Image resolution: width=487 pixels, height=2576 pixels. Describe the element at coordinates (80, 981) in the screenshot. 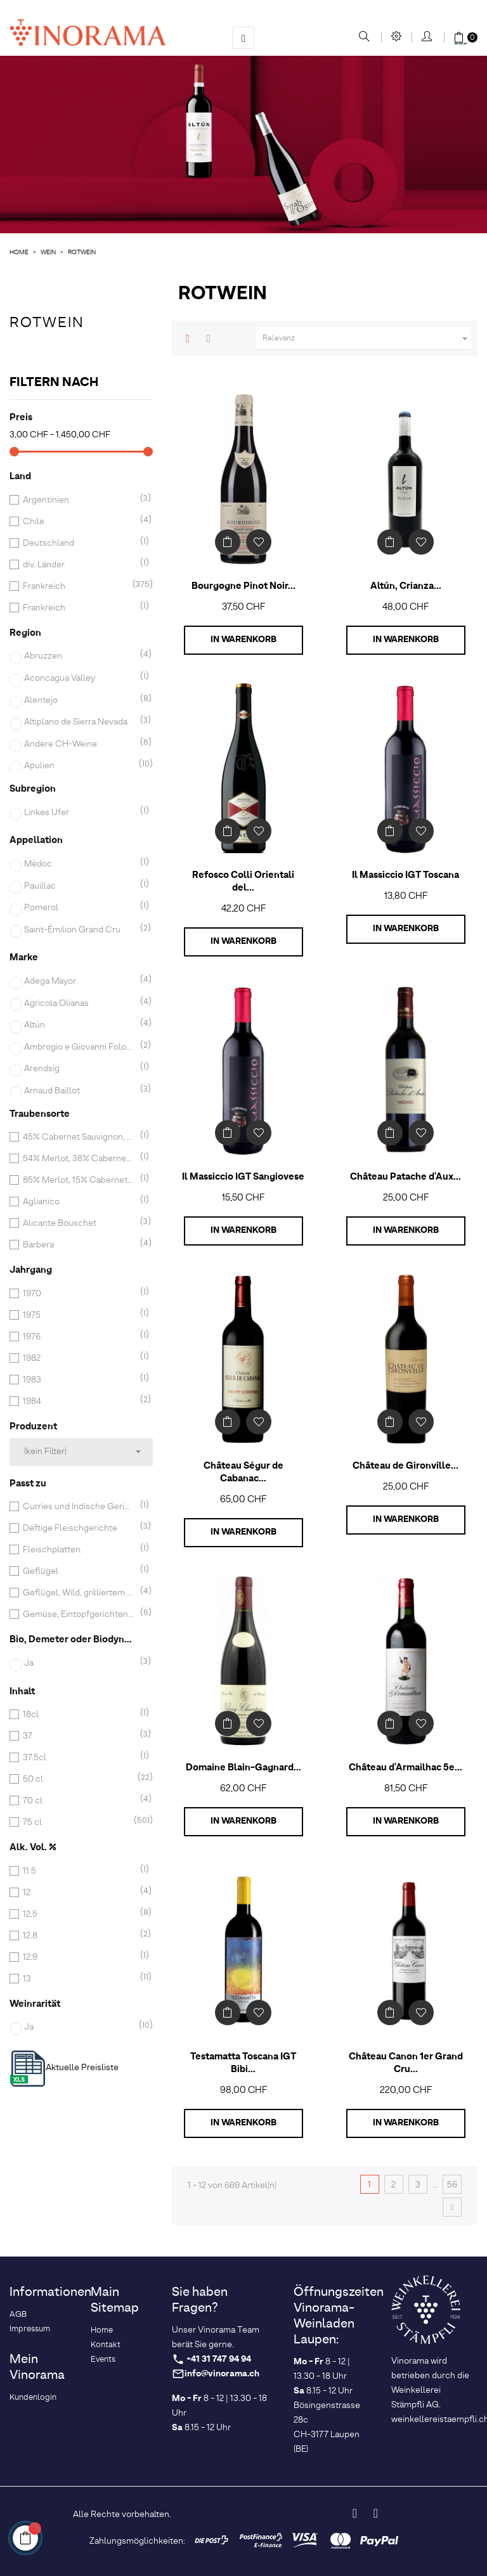

I see `Adega Mayor` at that location.